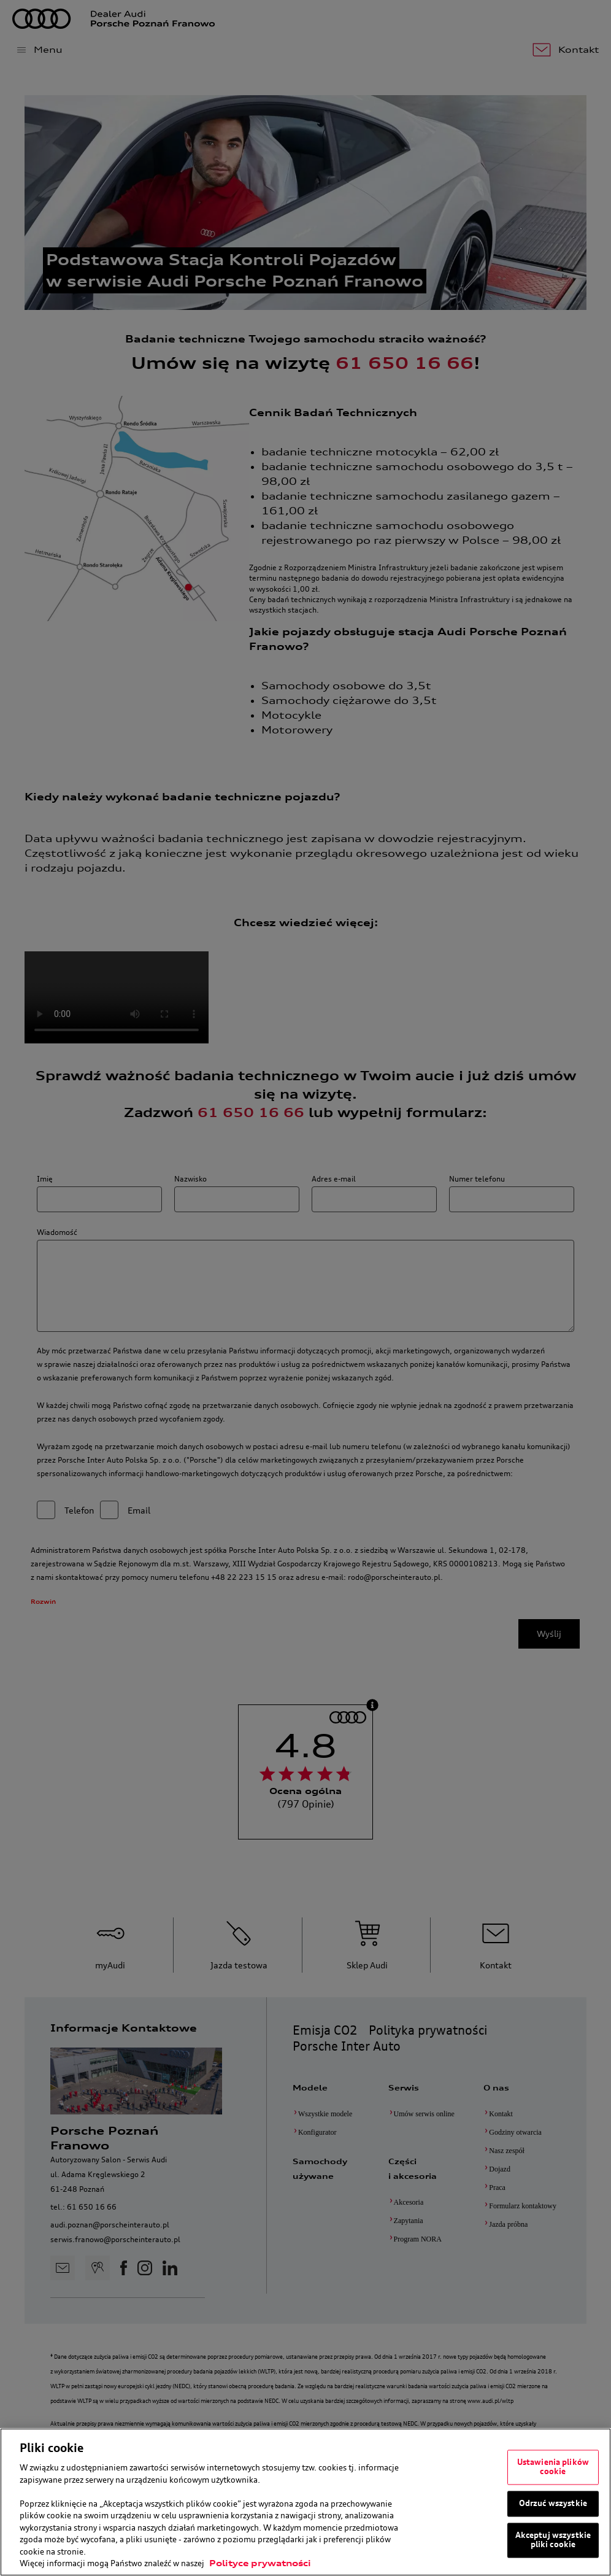 The image size is (611, 2576). I want to click on [region], so click(305, 2502).